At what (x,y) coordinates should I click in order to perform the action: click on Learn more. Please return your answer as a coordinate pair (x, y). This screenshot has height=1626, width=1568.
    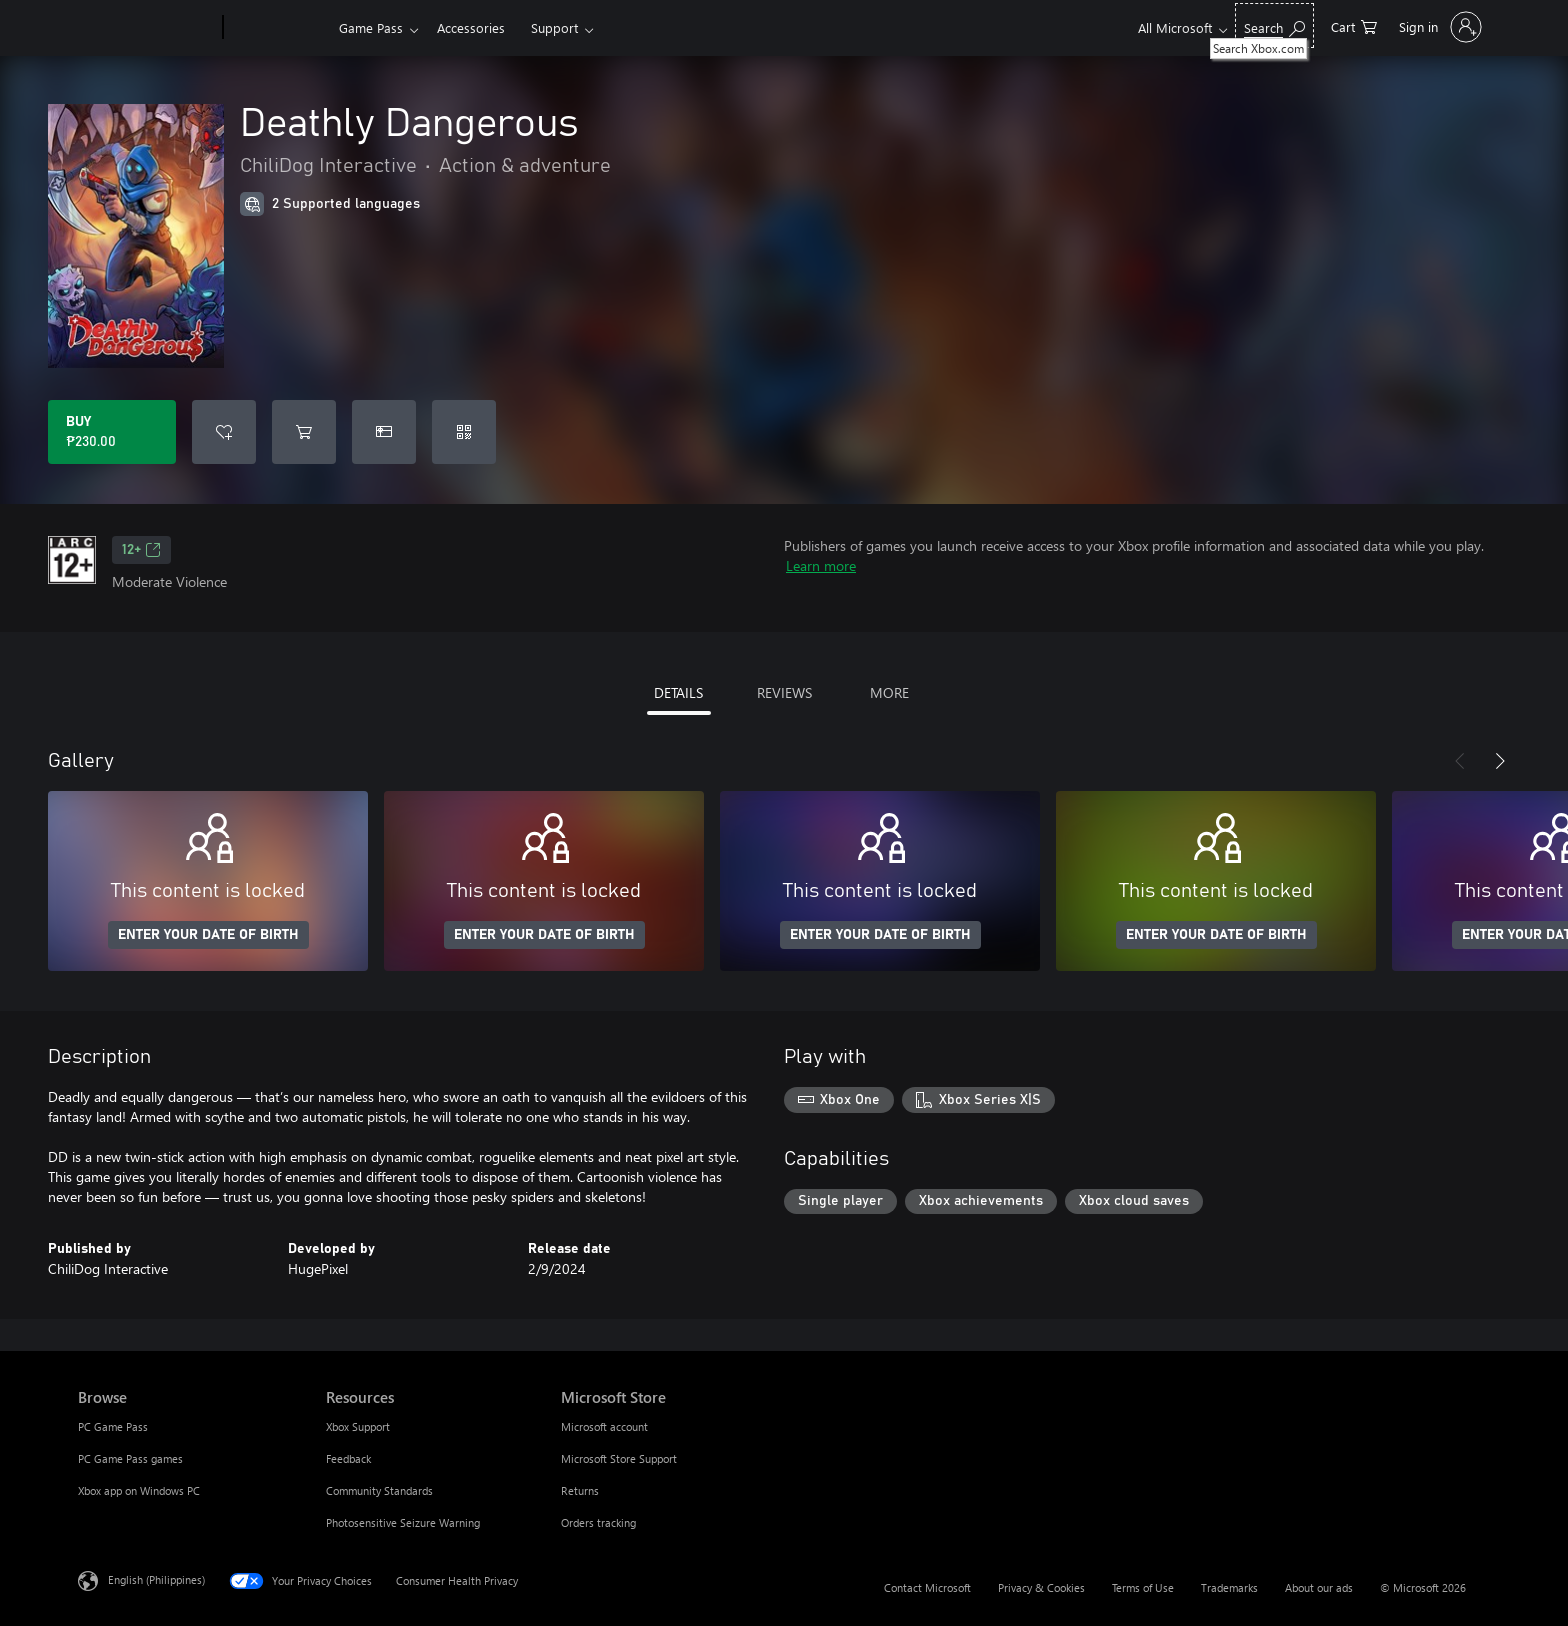
    Looking at the image, I should click on (821, 565).